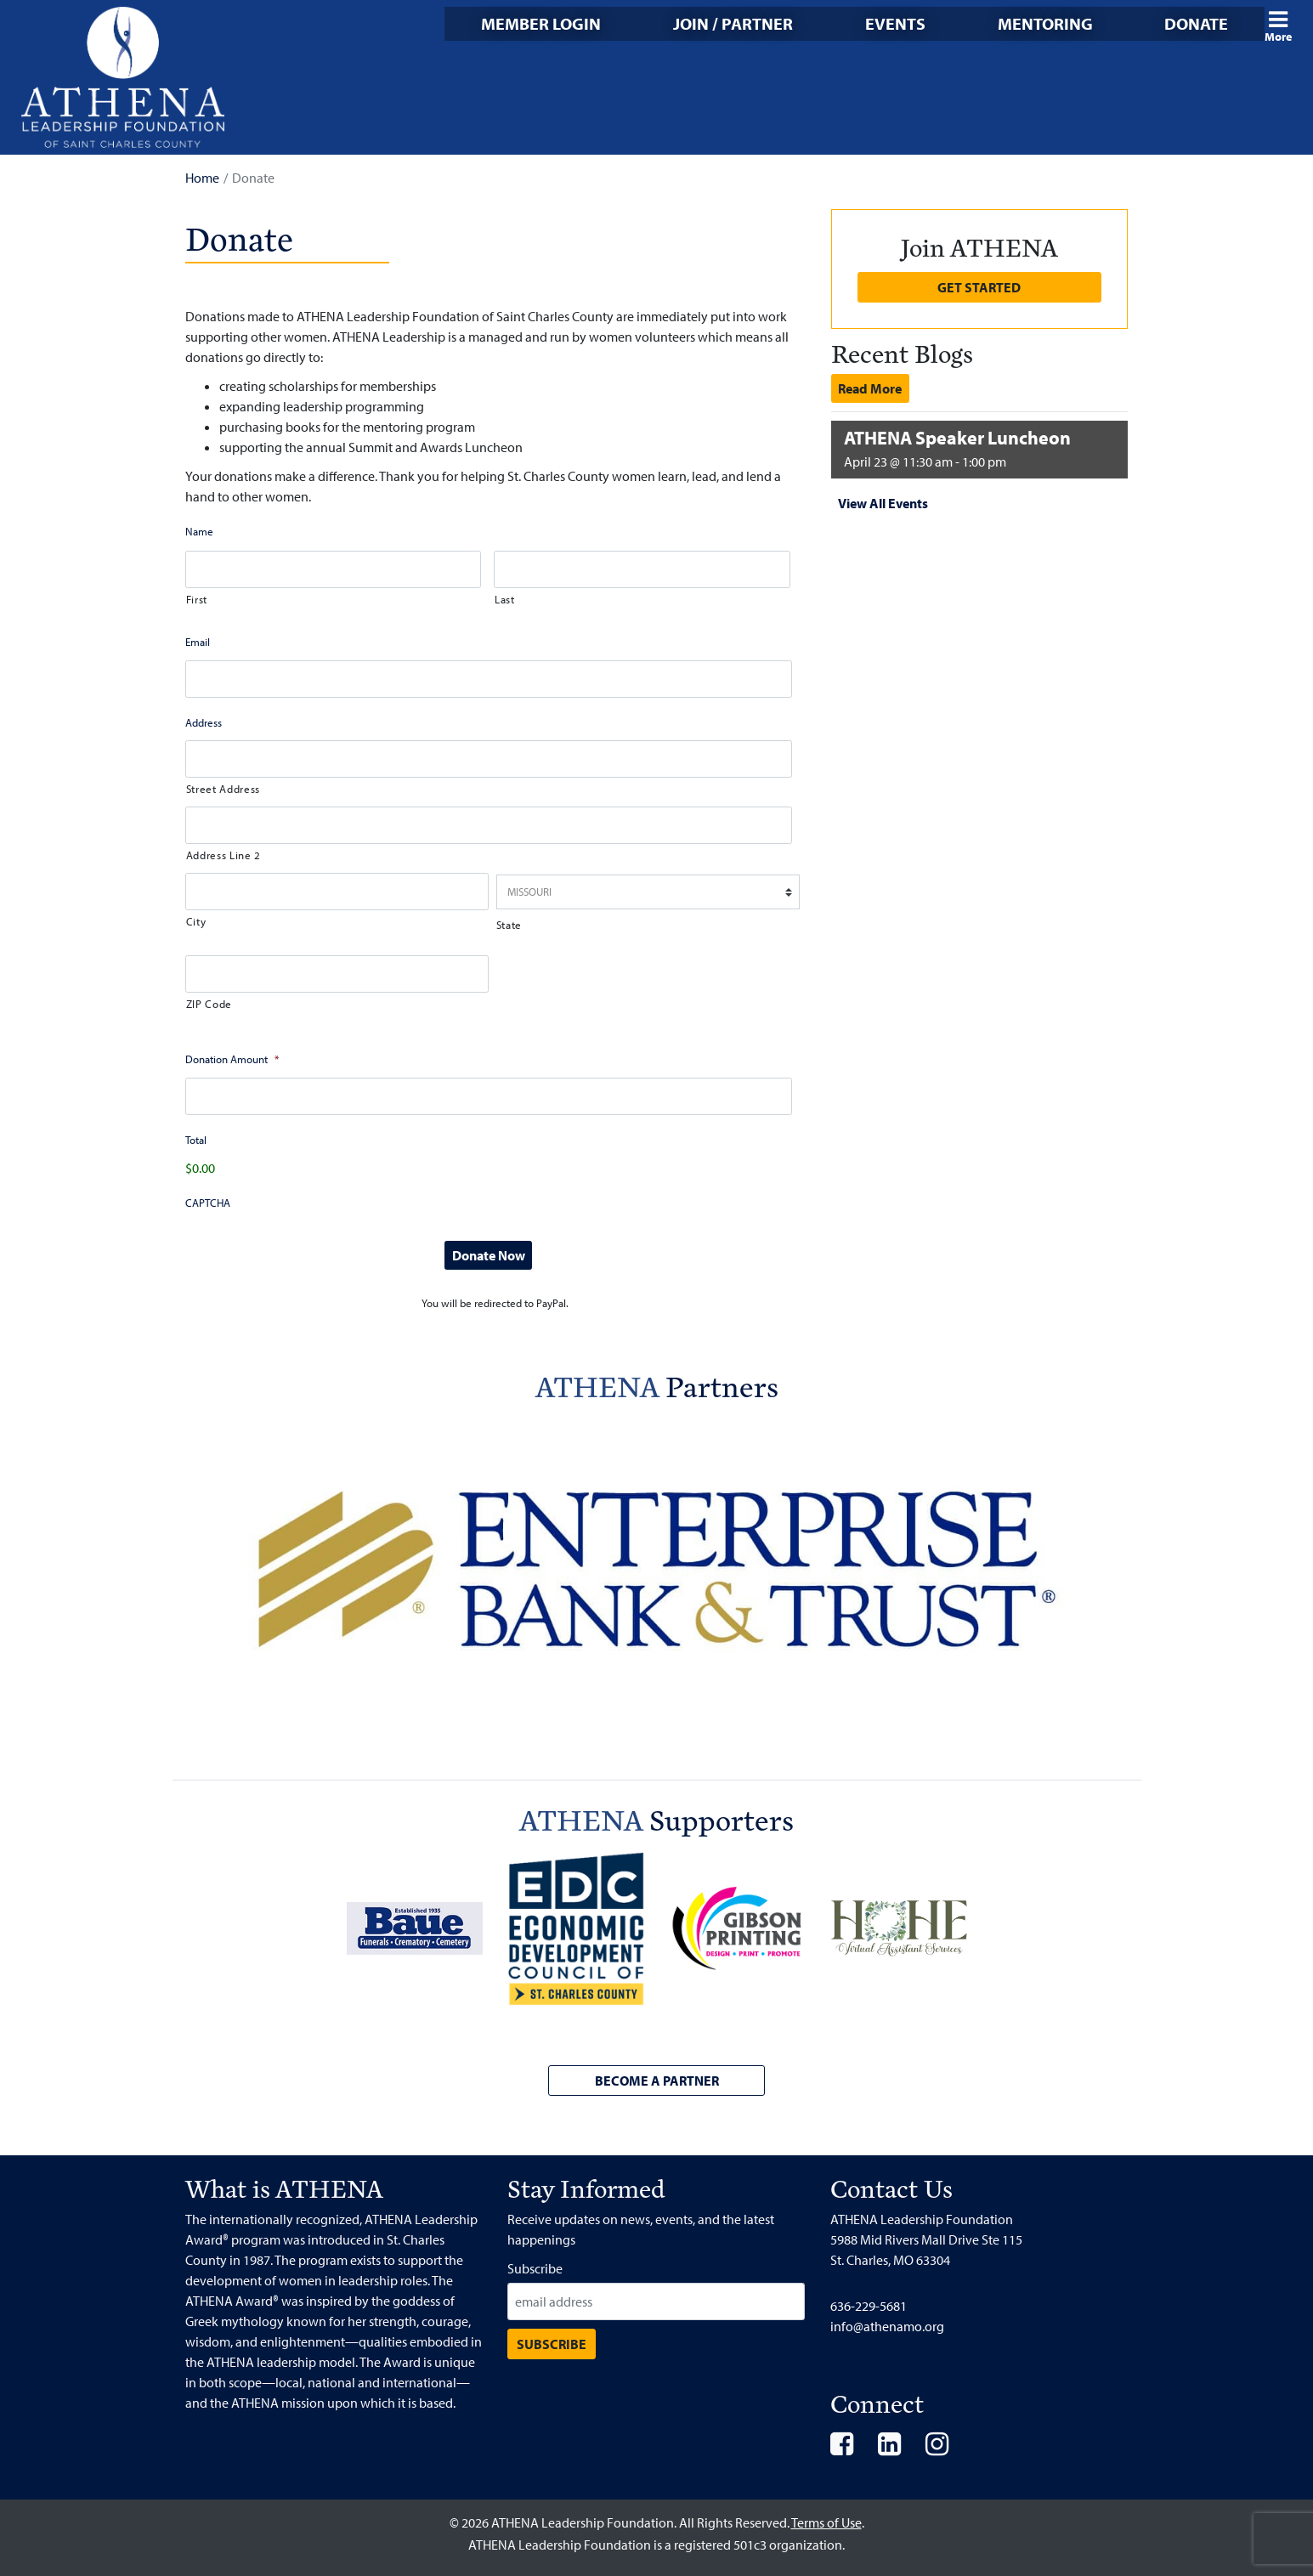 The image size is (1313, 2576). Describe the element at coordinates (196, 599) in the screenshot. I see `First` at that location.